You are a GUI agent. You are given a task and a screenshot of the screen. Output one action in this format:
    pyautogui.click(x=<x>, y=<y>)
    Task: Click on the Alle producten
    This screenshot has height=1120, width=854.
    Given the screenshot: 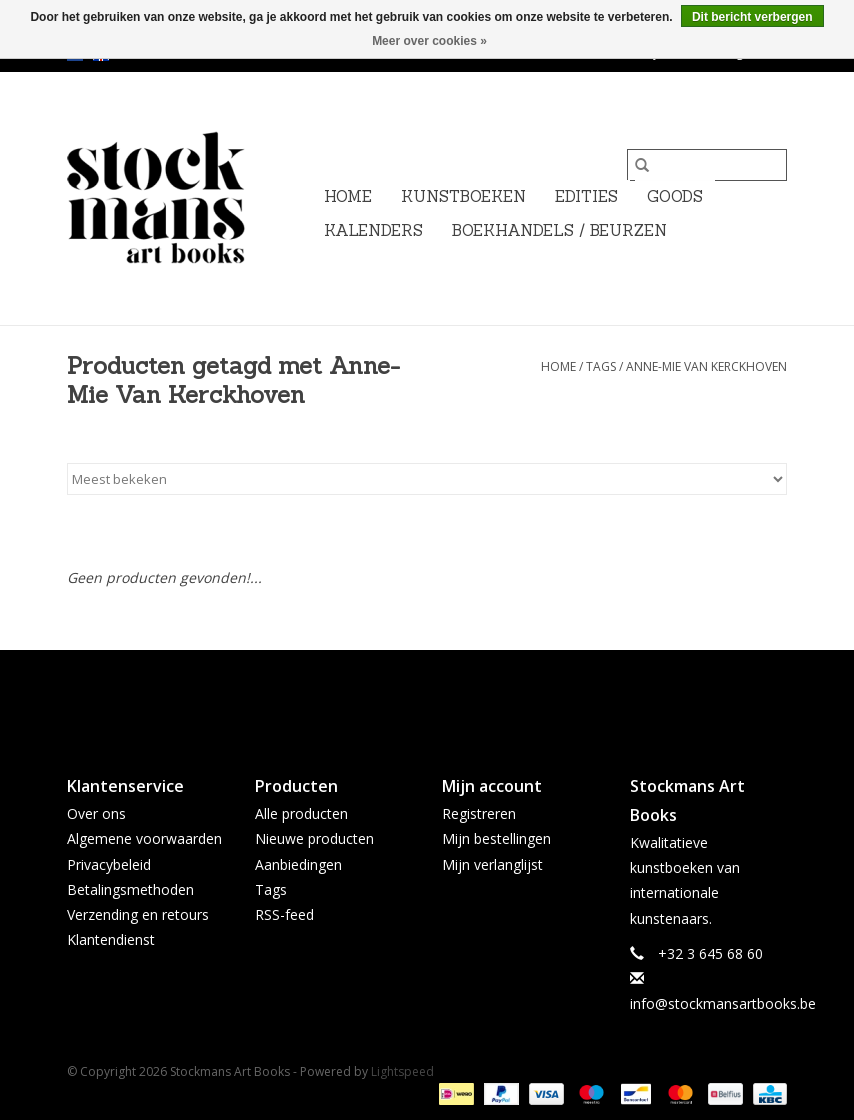 What is the action you would take?
    pyautogui.click(x=301, y=813)
    